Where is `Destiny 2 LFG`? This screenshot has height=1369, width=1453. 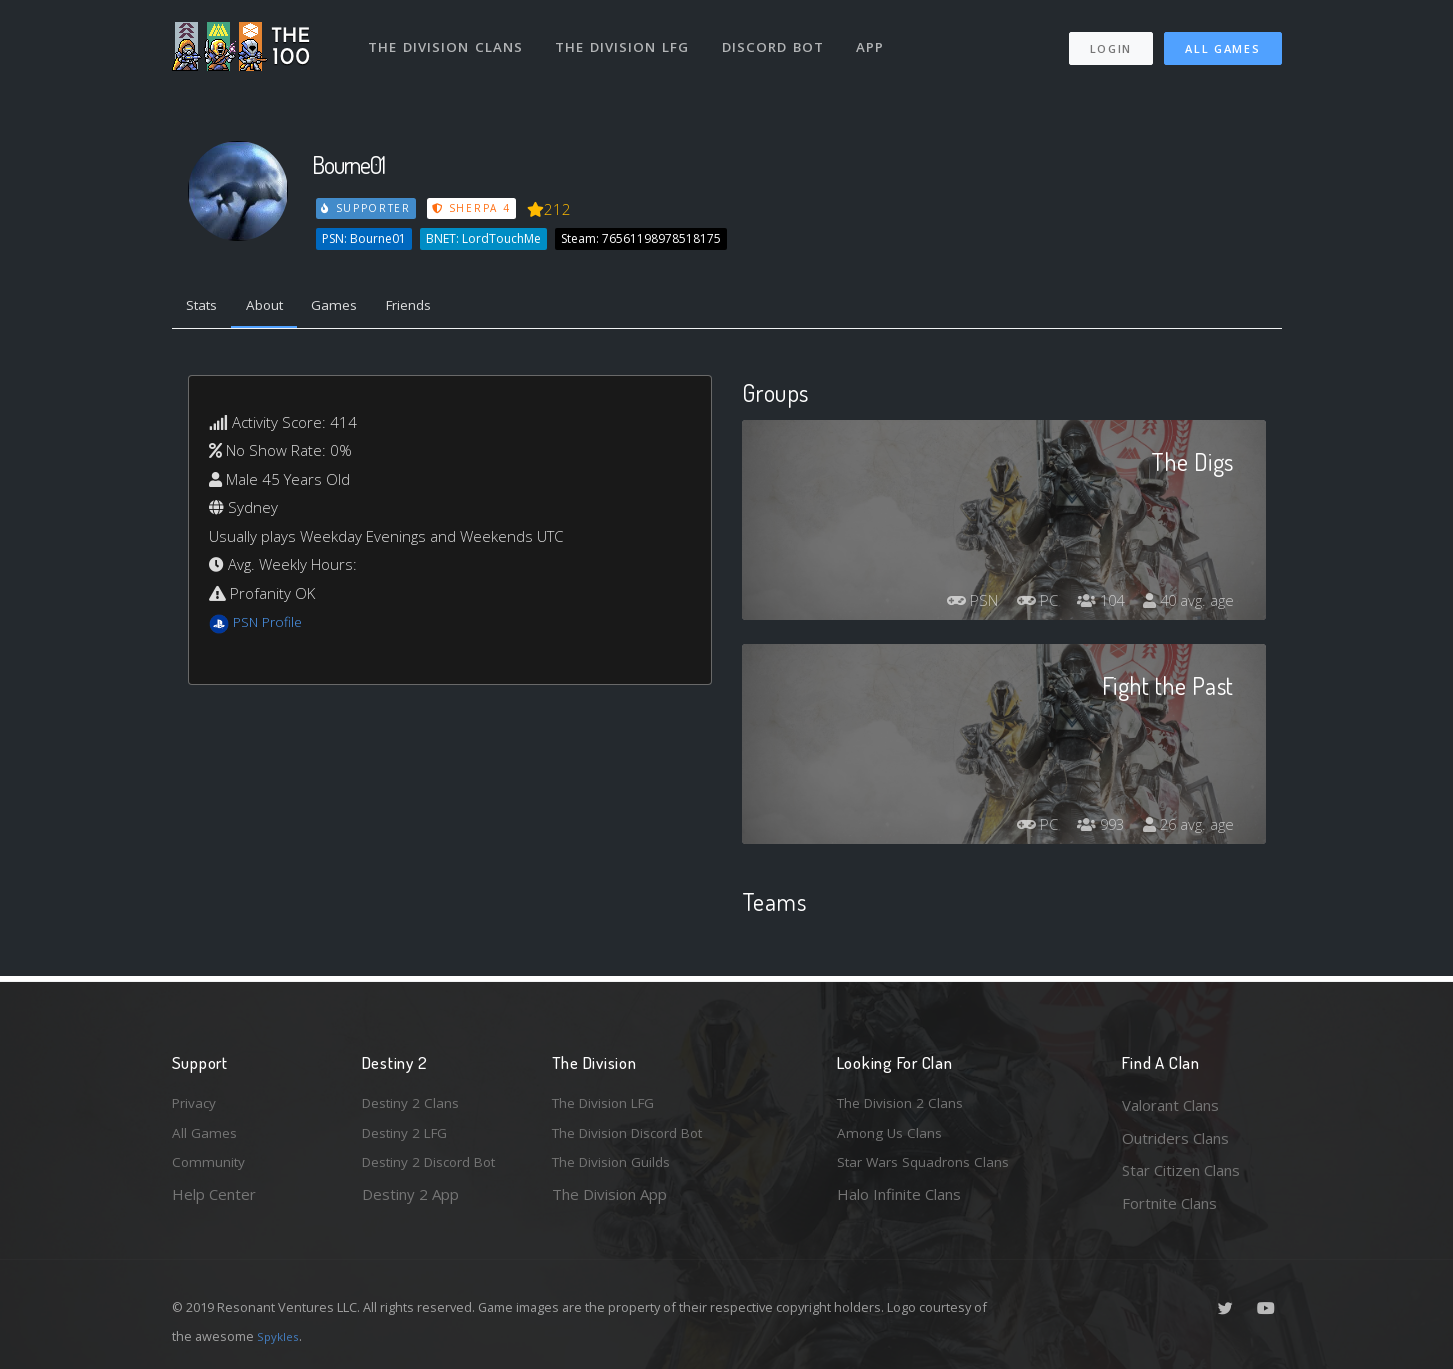 Destiny 2 LFG is located at coordinates (410, 1138).